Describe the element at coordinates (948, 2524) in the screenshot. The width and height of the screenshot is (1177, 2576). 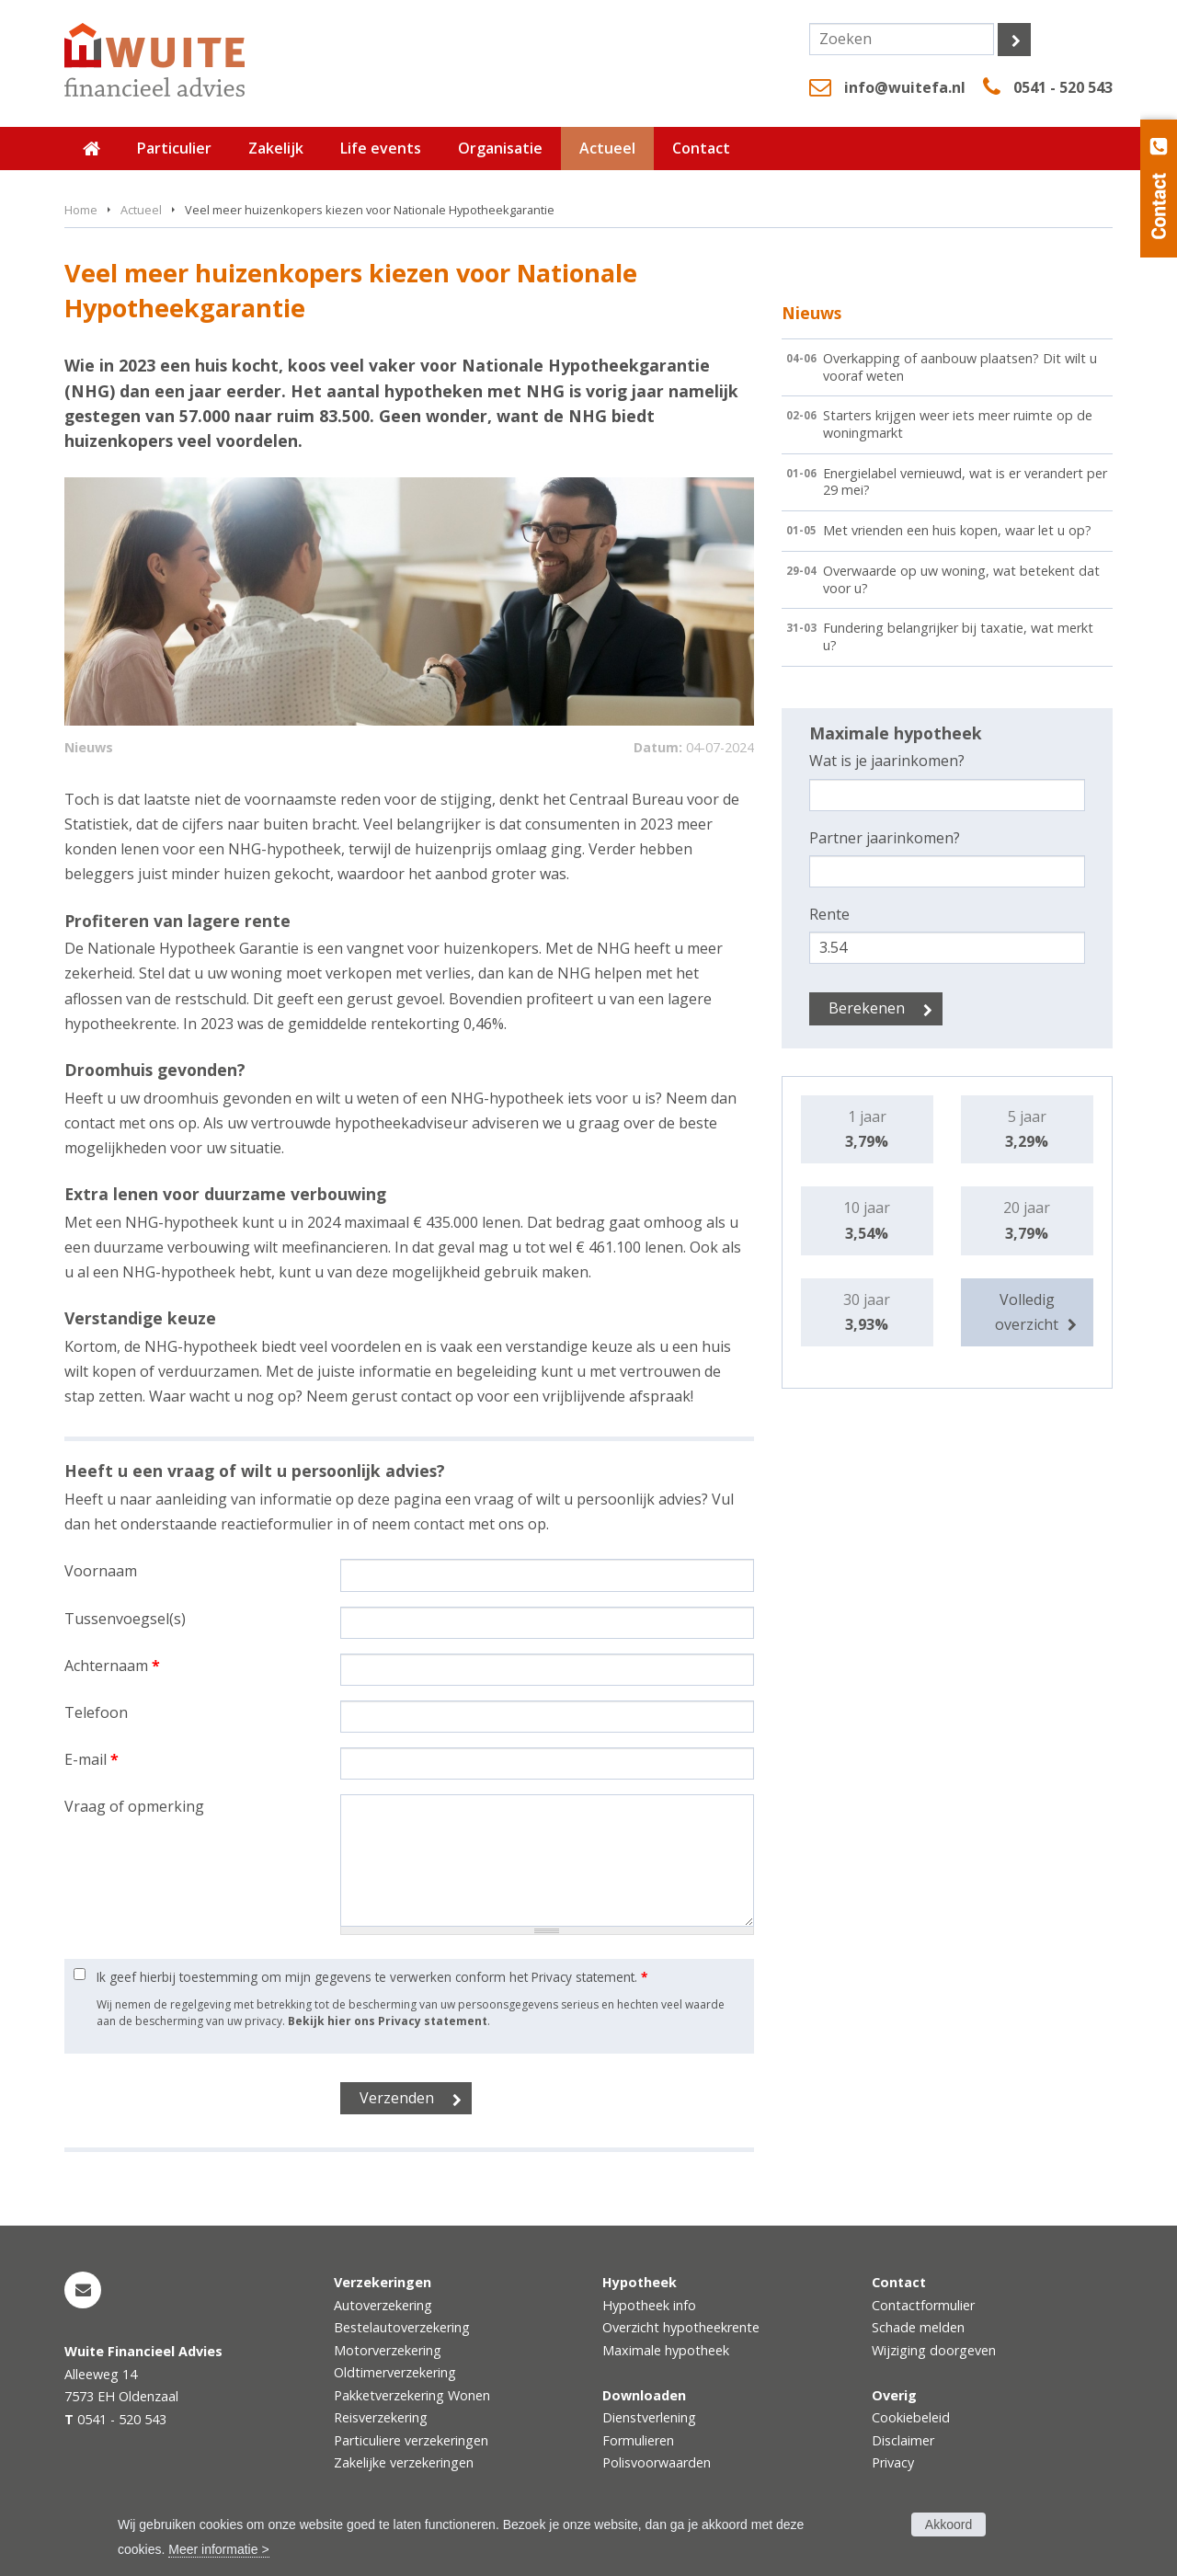
I see `Akkoord` at that location.